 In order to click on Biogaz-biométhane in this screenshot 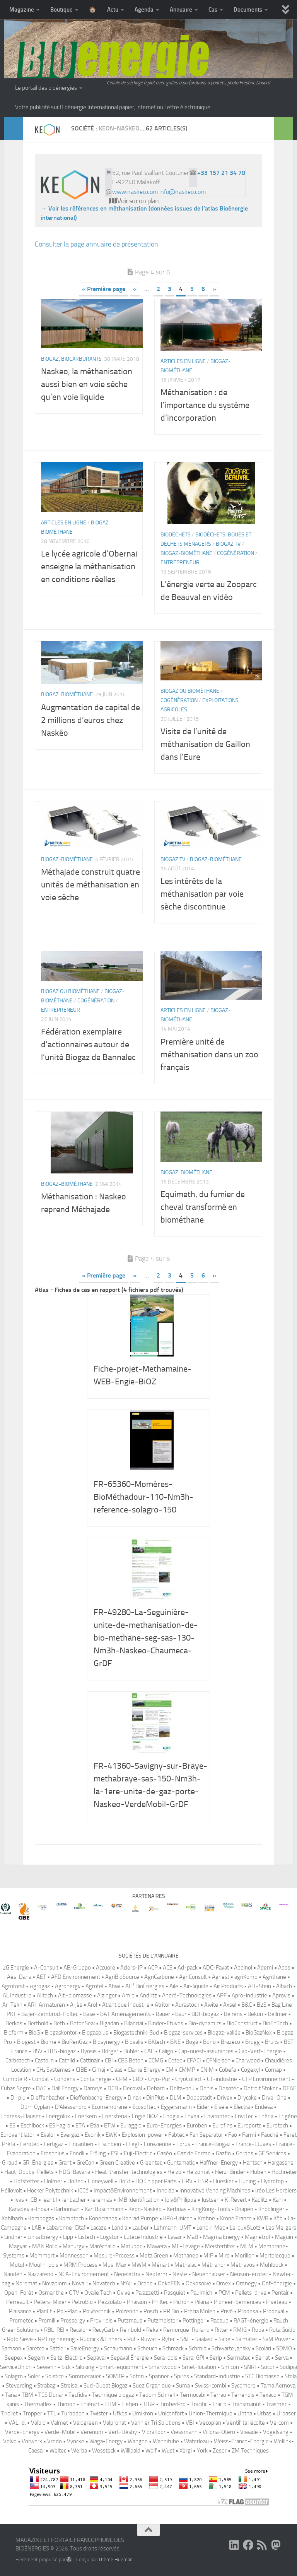, I will do `click(186, 553)`.